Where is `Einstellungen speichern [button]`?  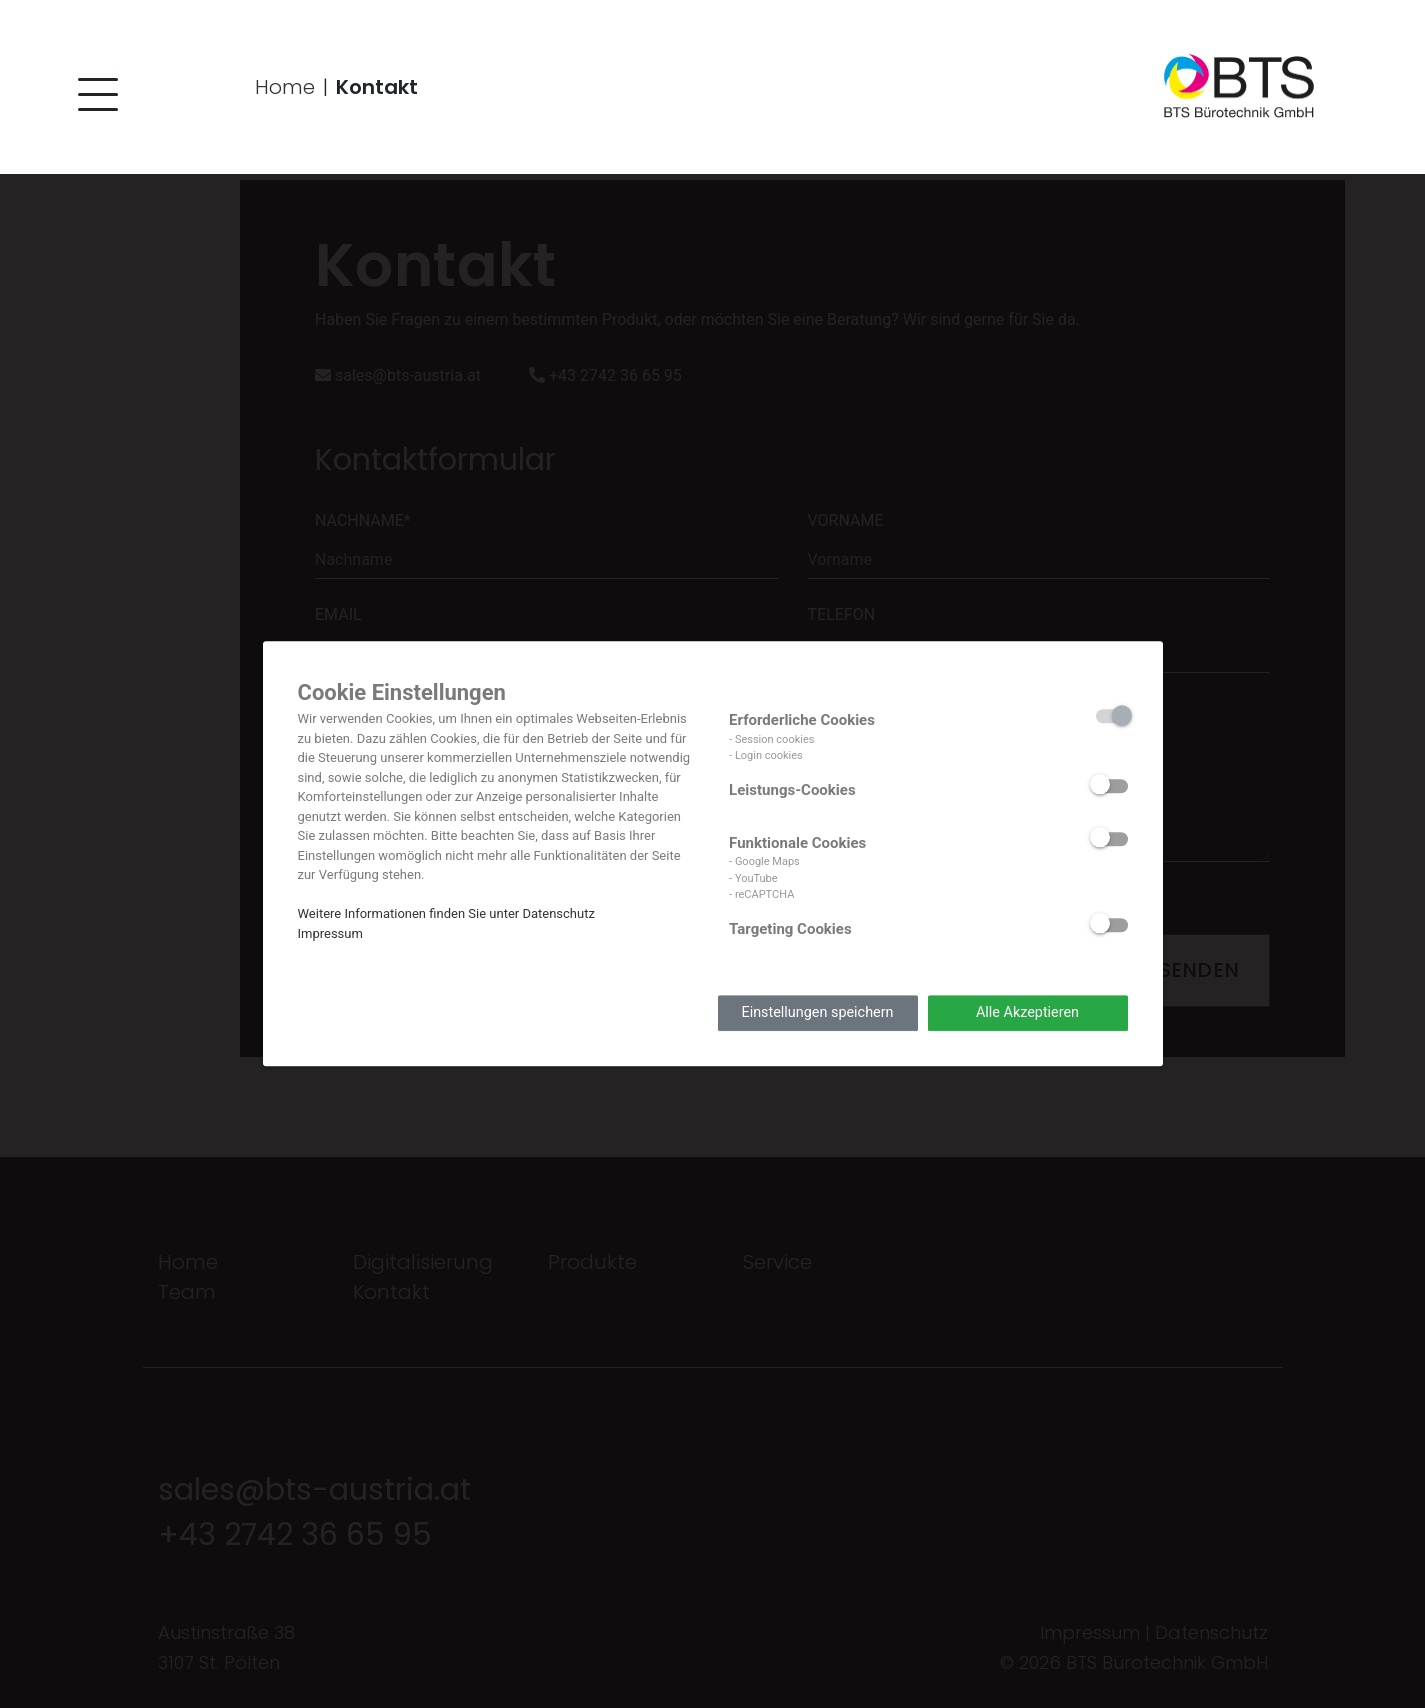 Einstellungen speichern [button] is located at coordinates (817, 1012).